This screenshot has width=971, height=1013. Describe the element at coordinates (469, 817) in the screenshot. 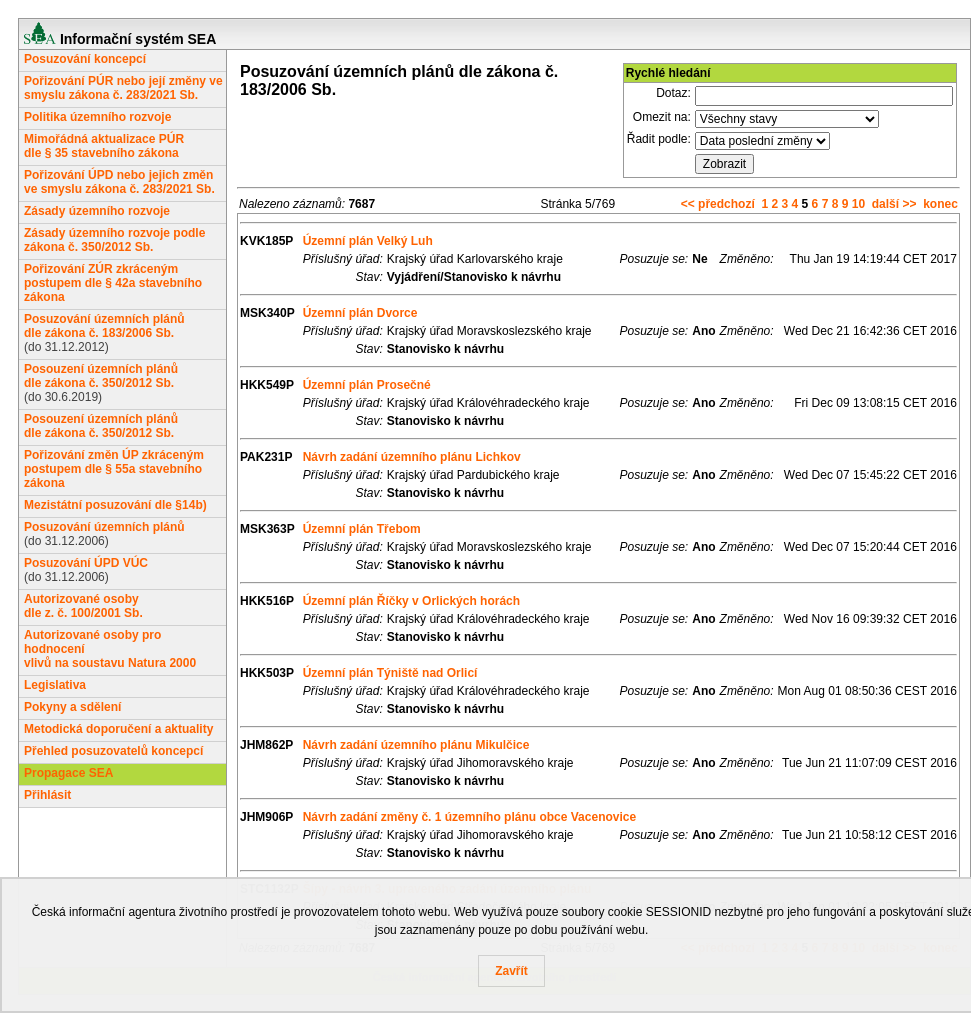

I see `Návrh zadání změny č. 1 územního plánu obce Vacenovice` at that location.